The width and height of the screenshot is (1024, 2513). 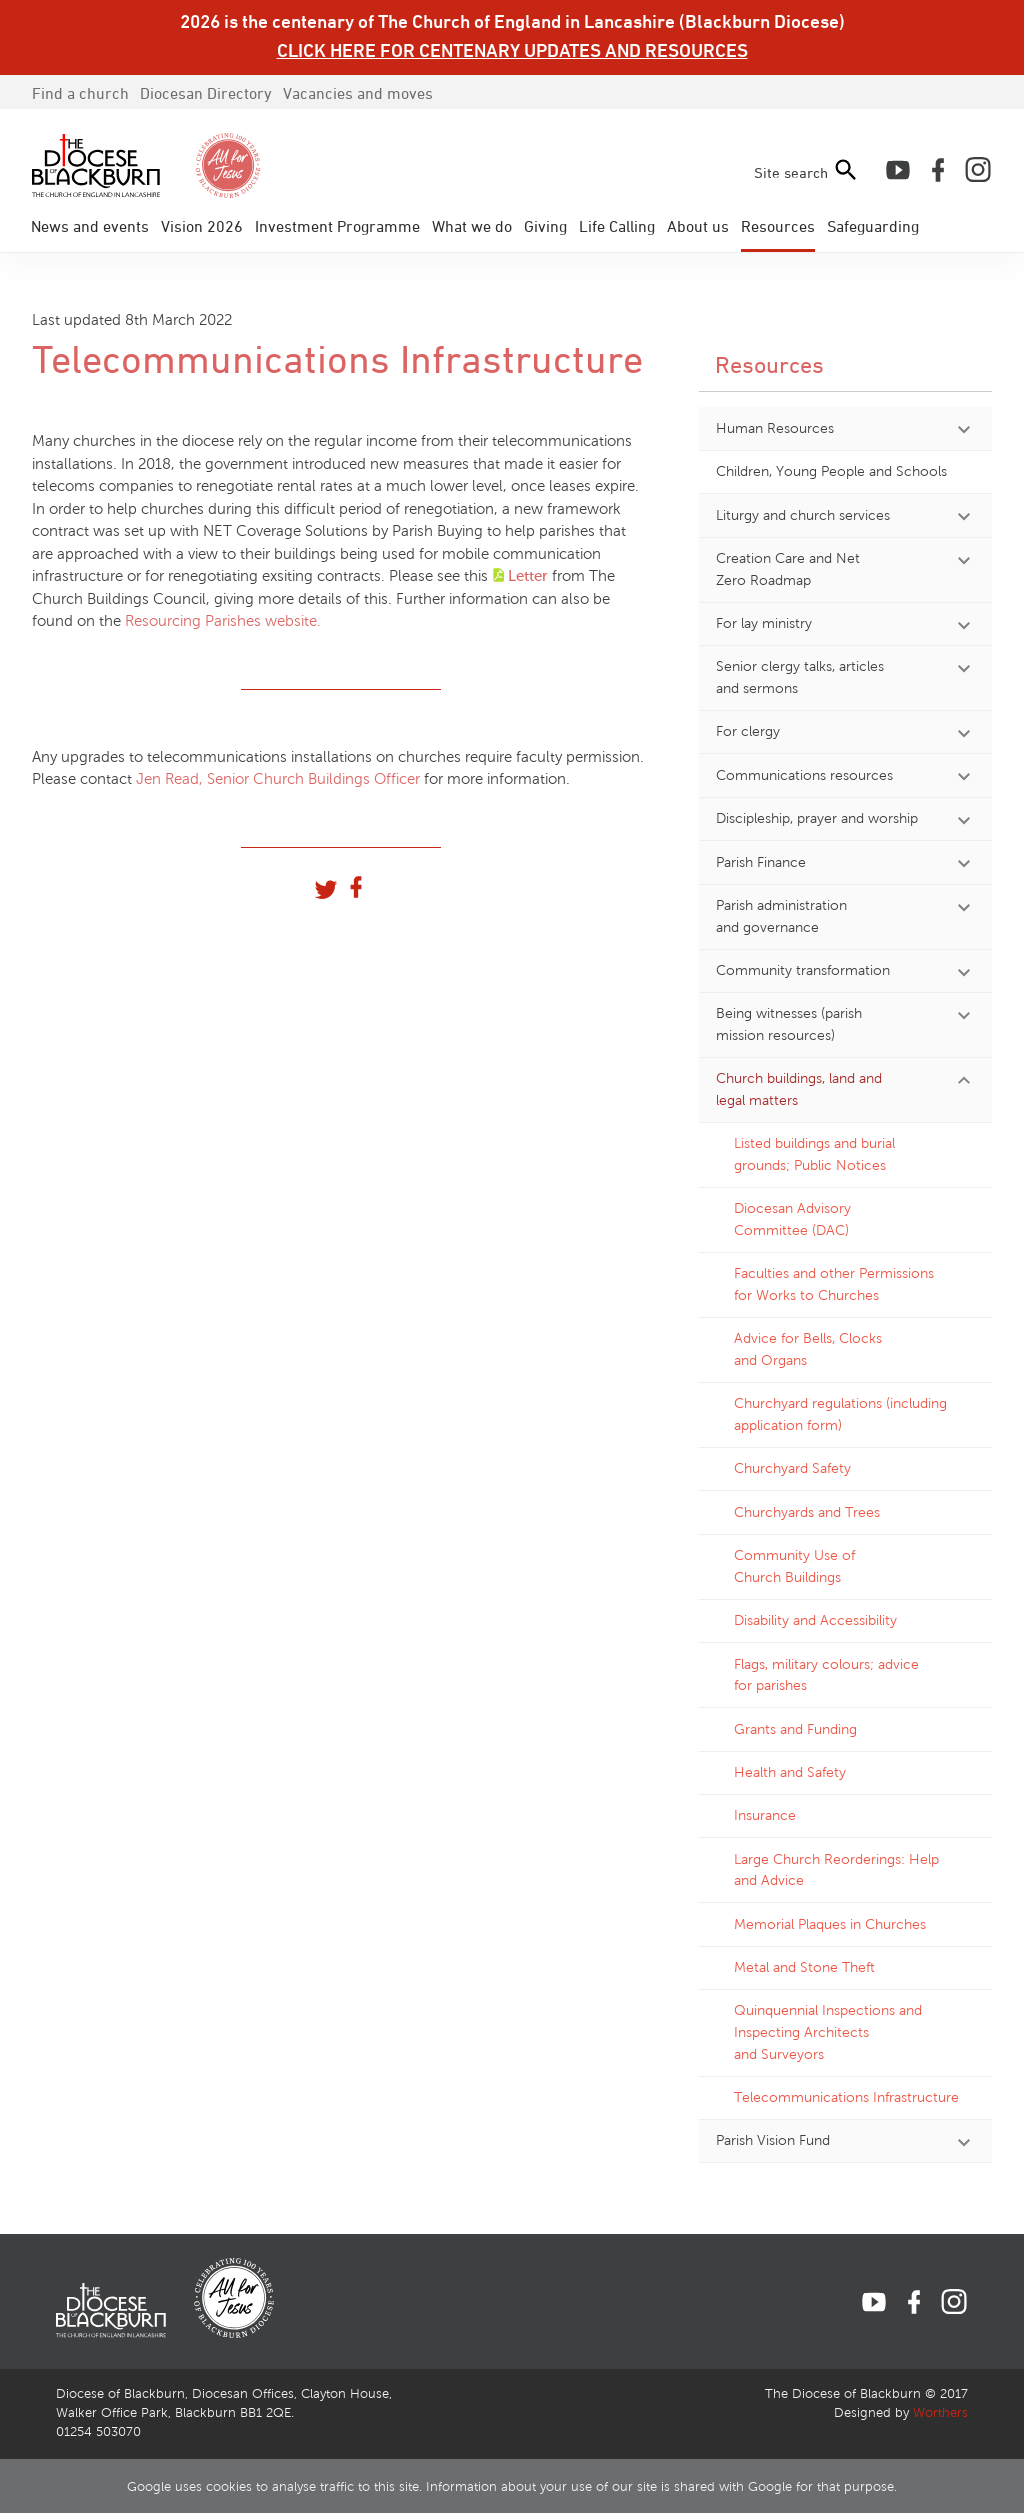 I want to click on For lay ministry, so click(x=764, y=623).